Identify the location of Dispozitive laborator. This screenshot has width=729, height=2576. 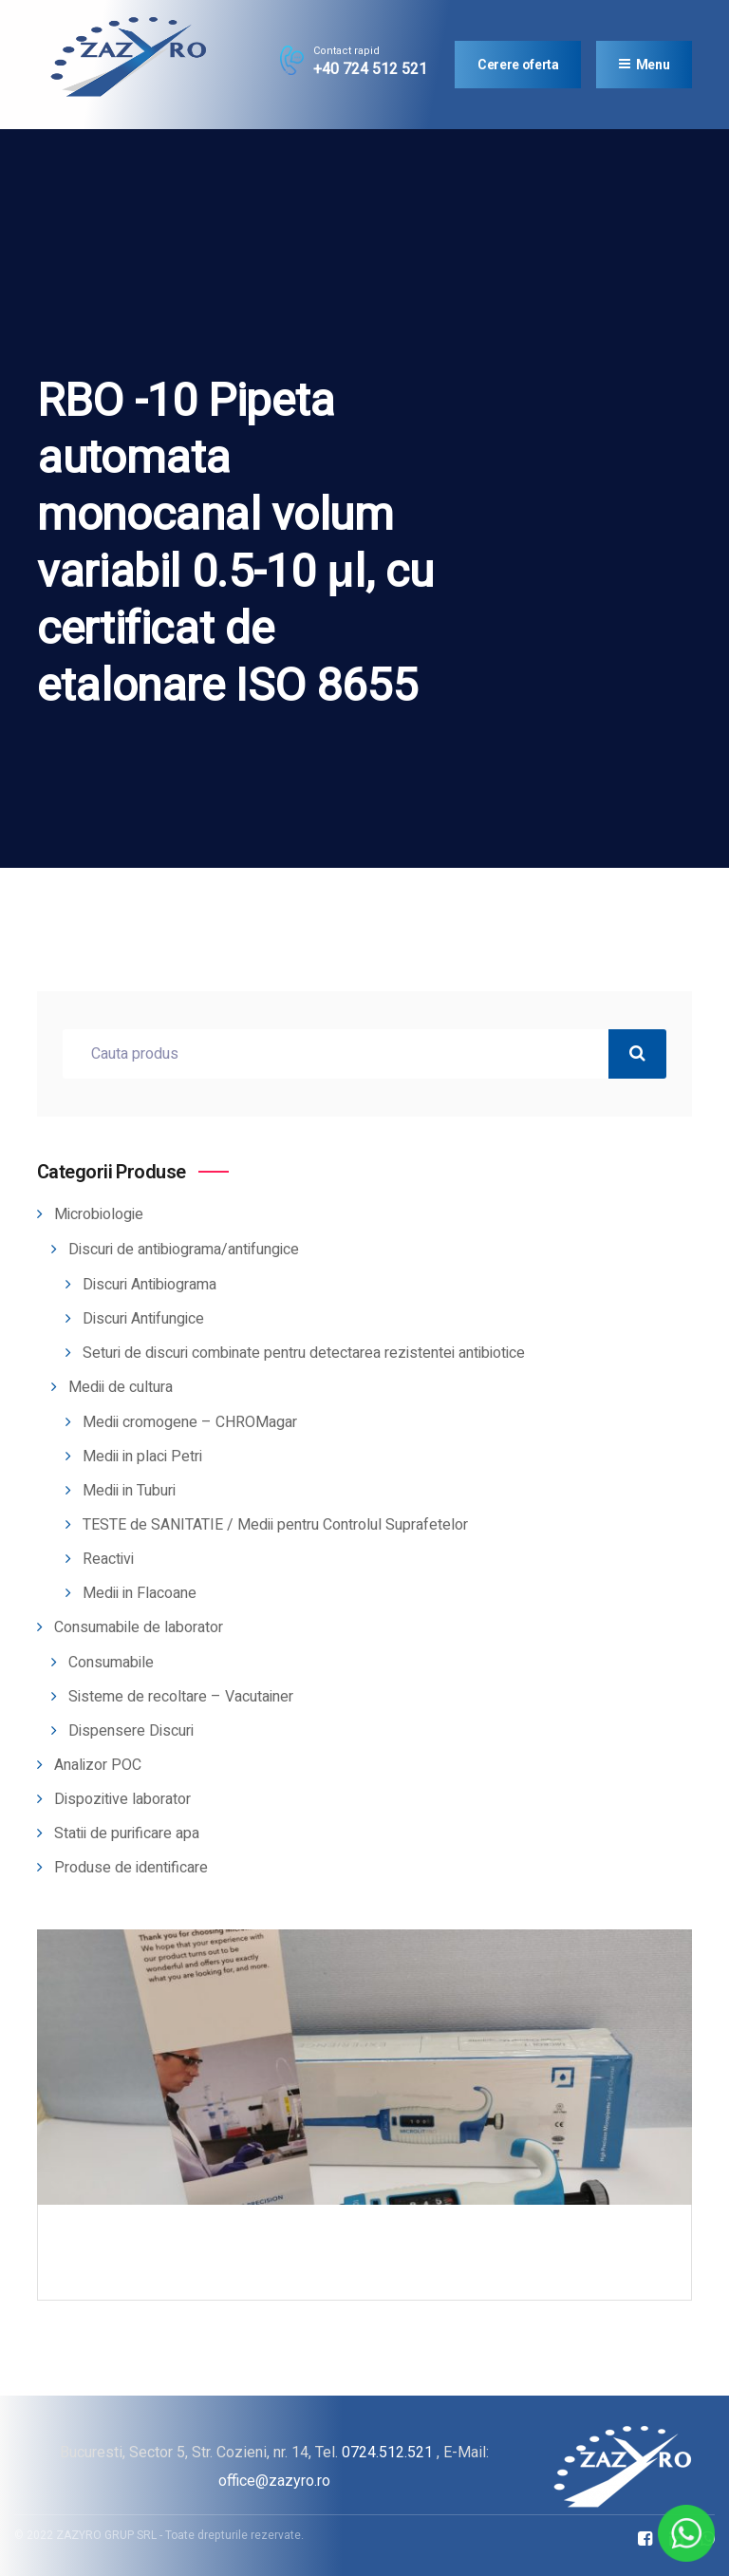
(122, 1799).